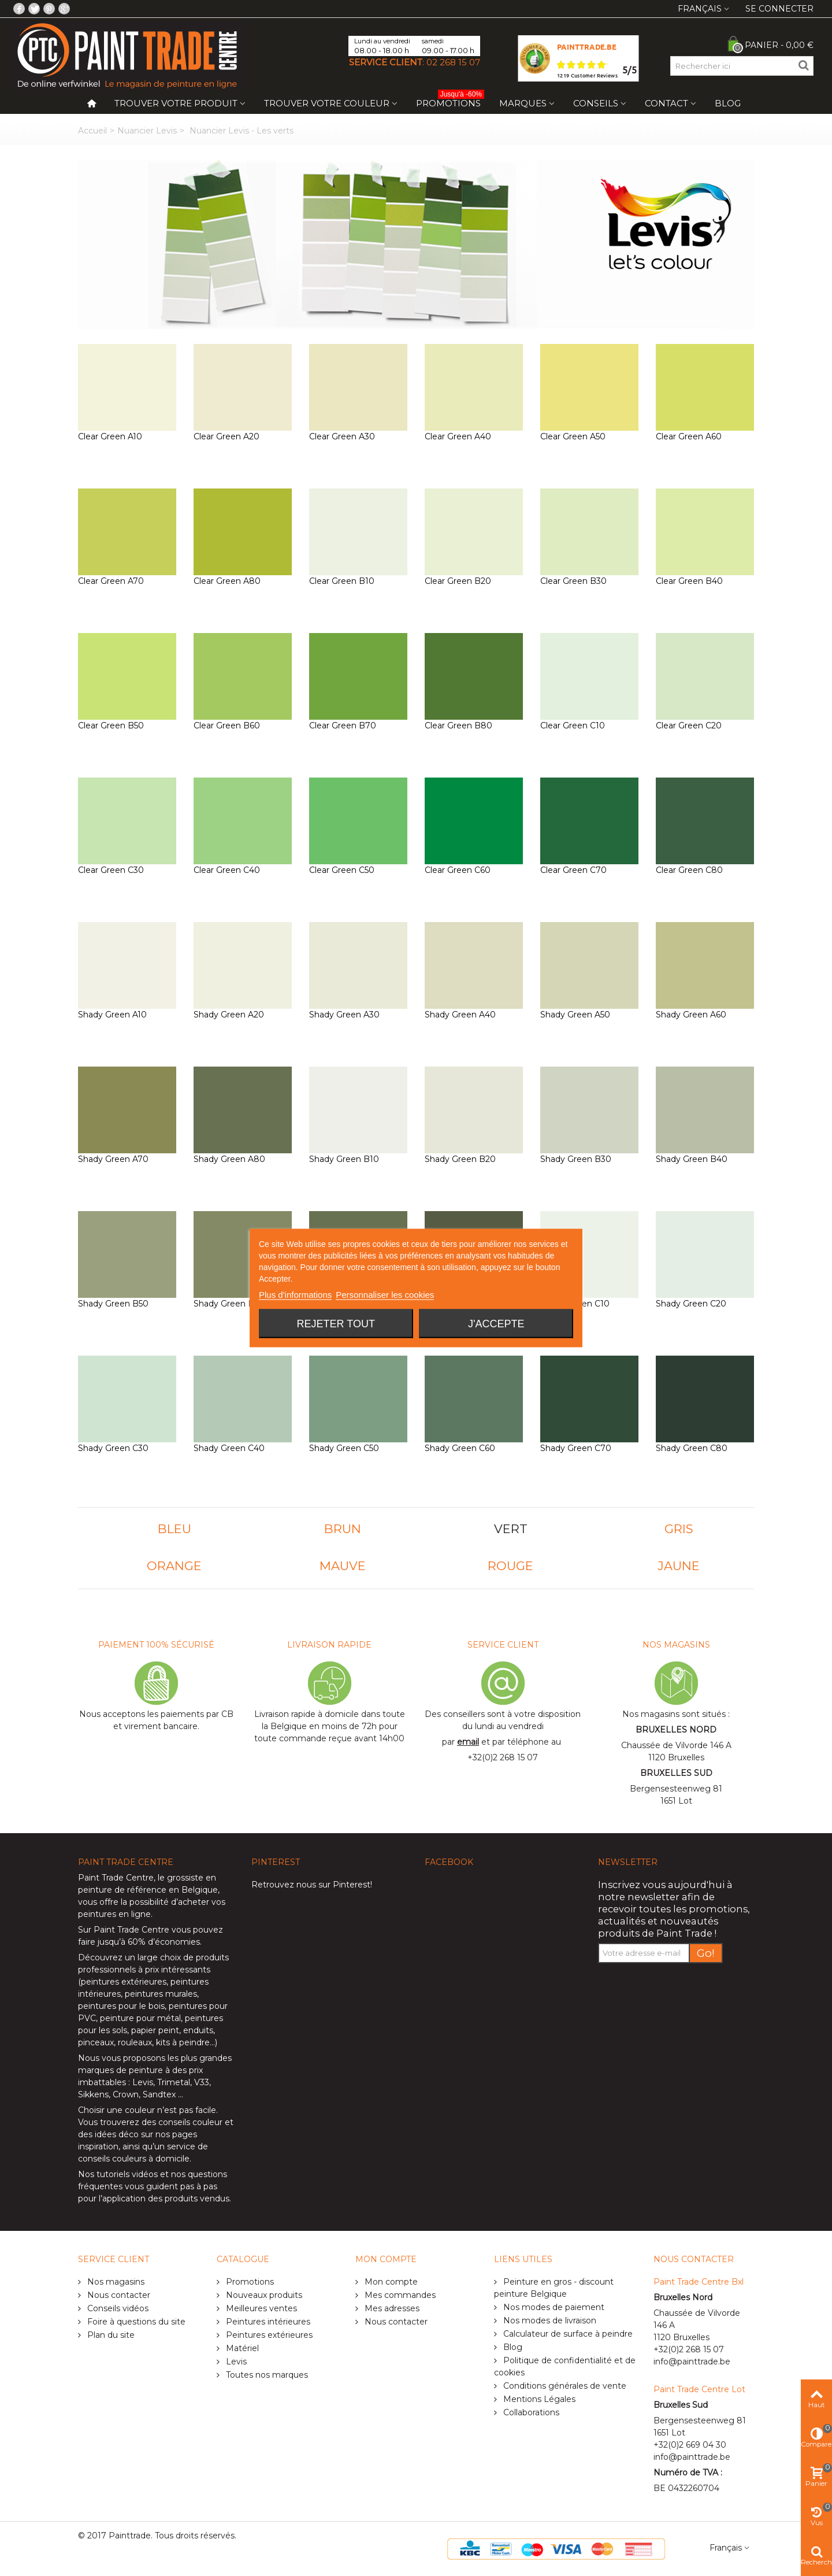  What do you see at coordinates (691, 2361) in the screenshot?
I see `info@painttrade.be` at bounding box center [691, 2361].